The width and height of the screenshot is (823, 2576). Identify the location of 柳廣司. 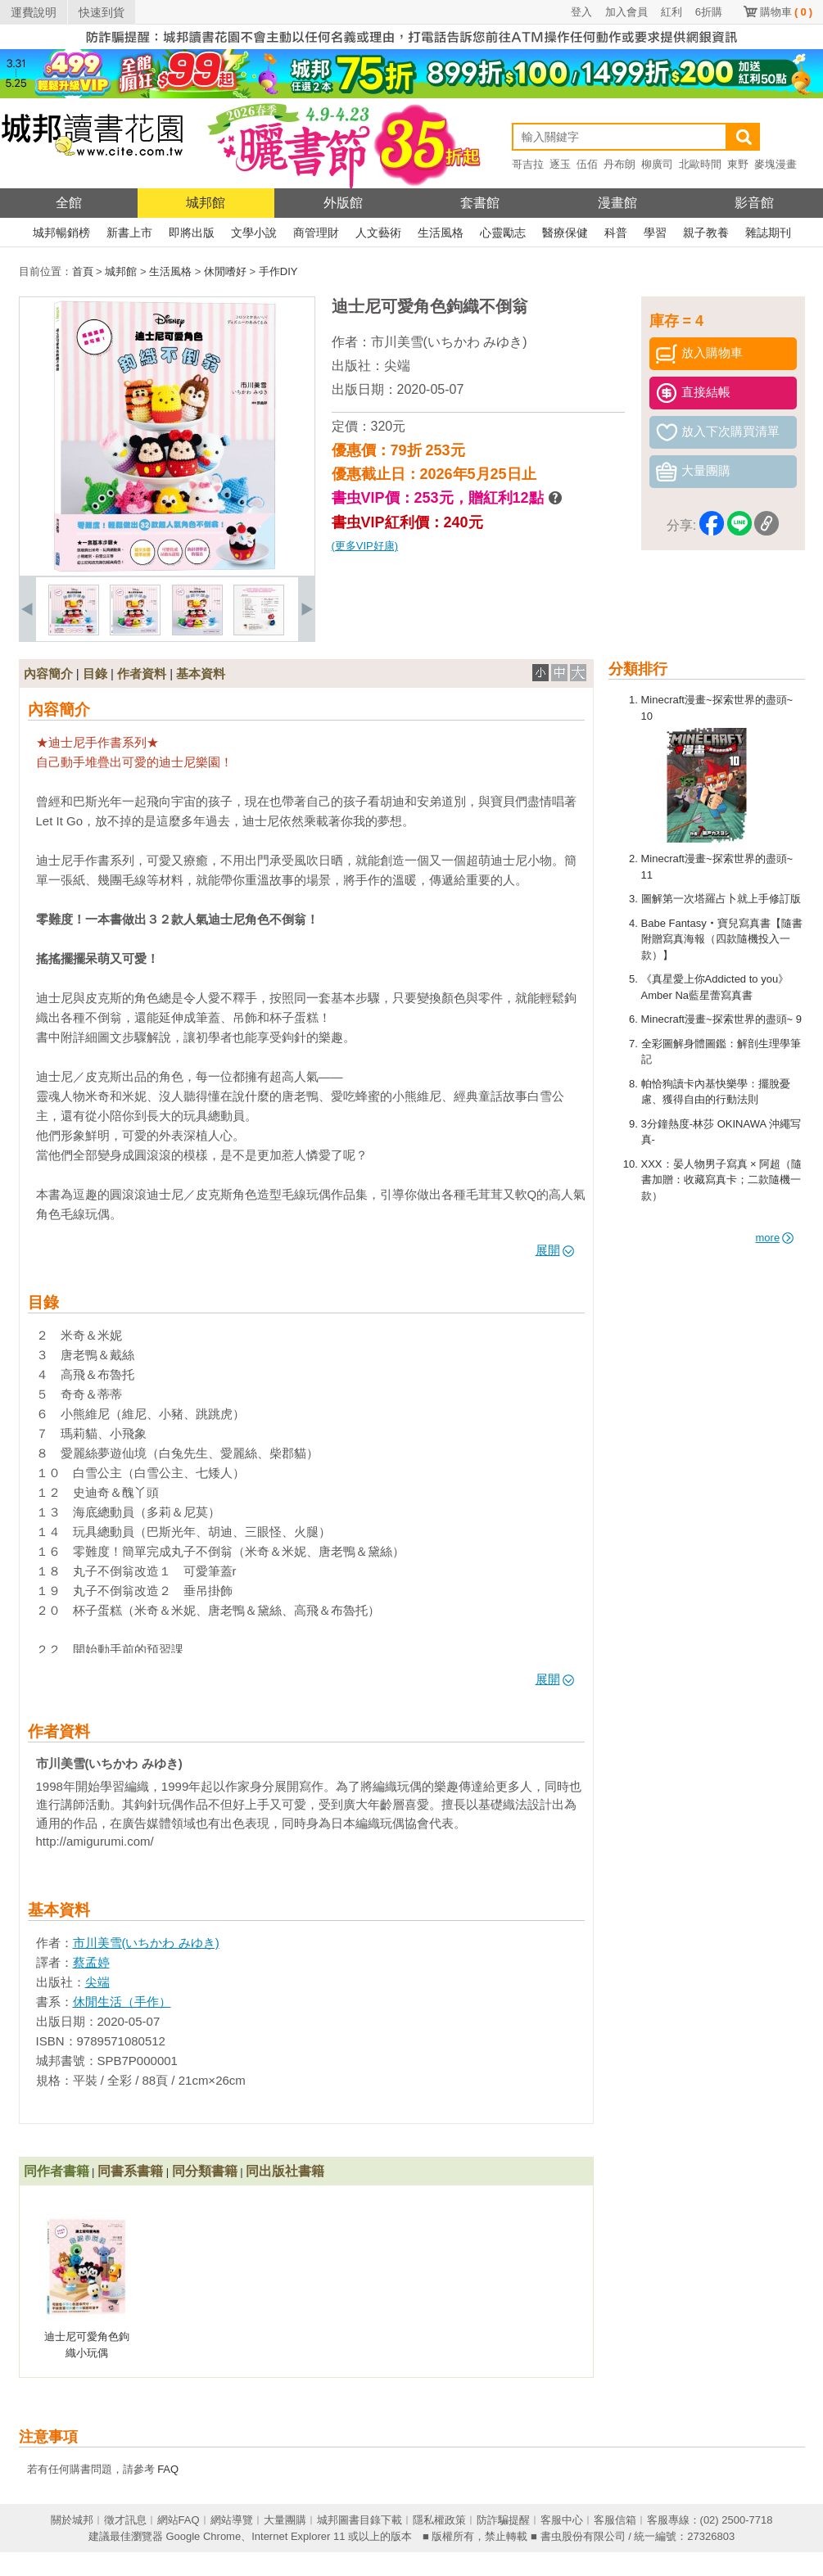
(657, 164).